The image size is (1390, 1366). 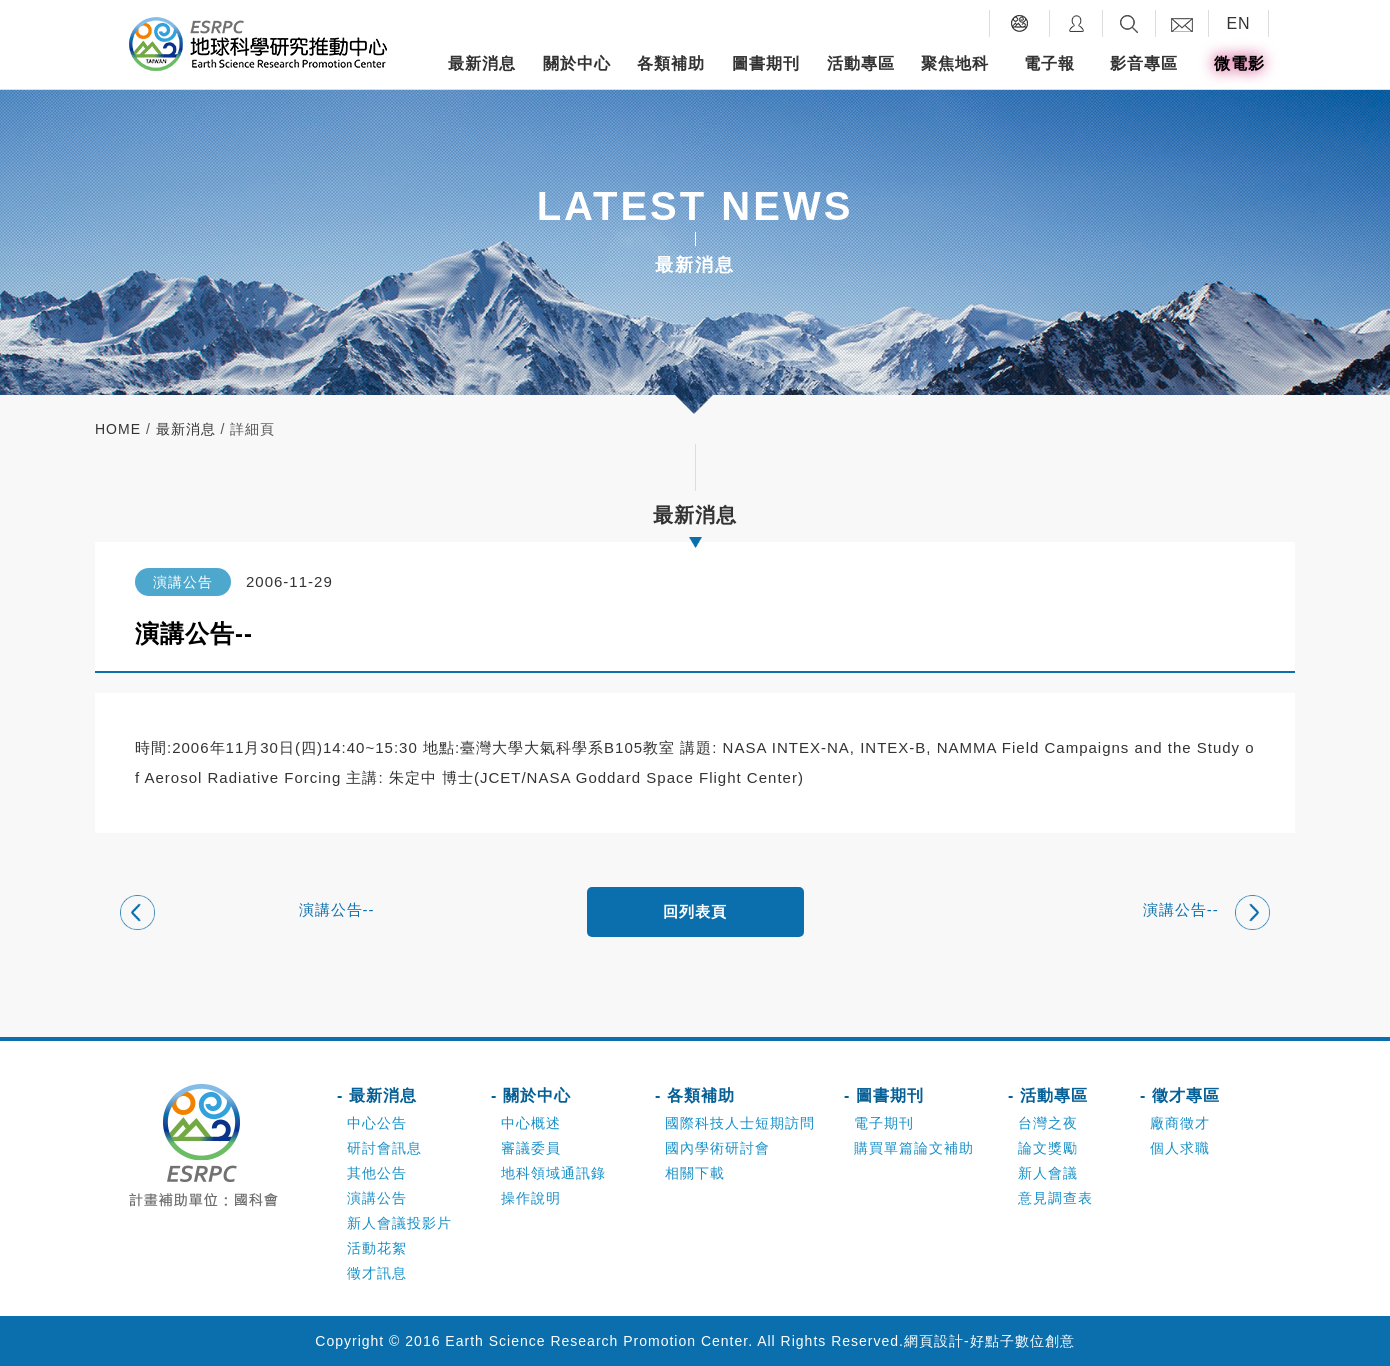 What do you see at coordinates (377, 1248) in the screenshot?
I see `活動花絮` at bounding box center [377, 1248].